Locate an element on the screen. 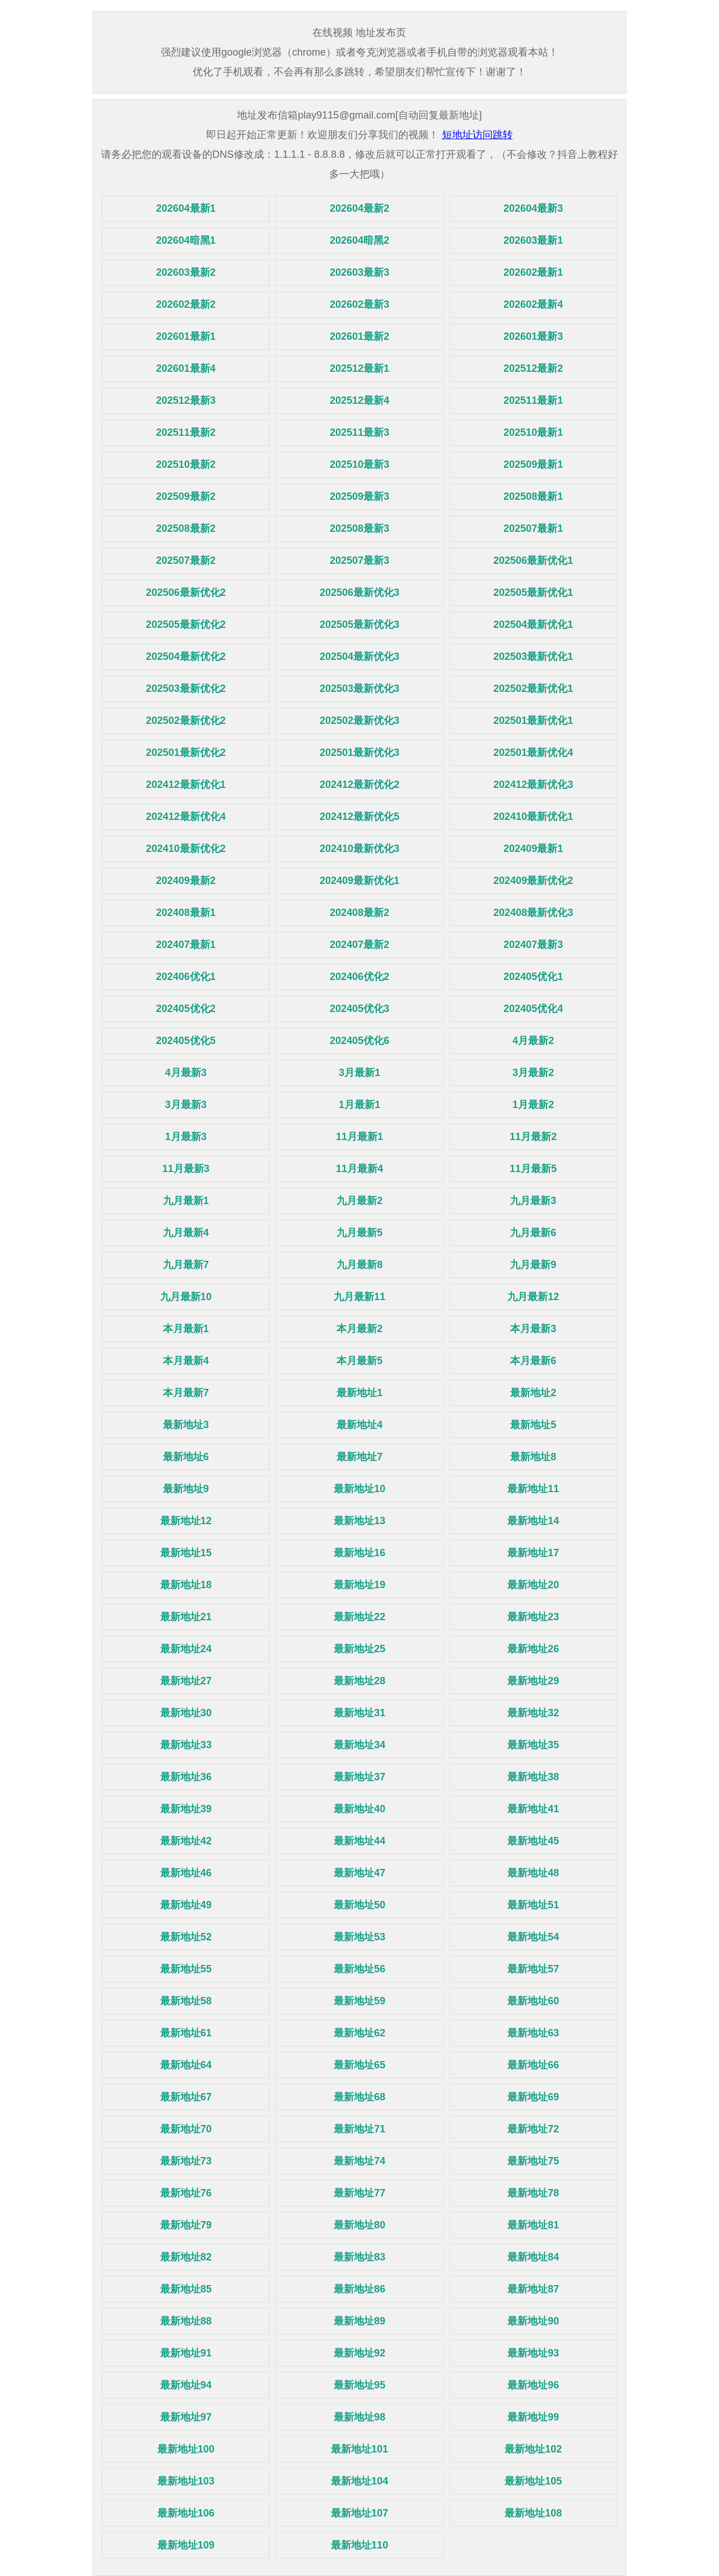 This screenshot has height=2576, width=719. 最新地址30 is located at coordinates (186, 1712).